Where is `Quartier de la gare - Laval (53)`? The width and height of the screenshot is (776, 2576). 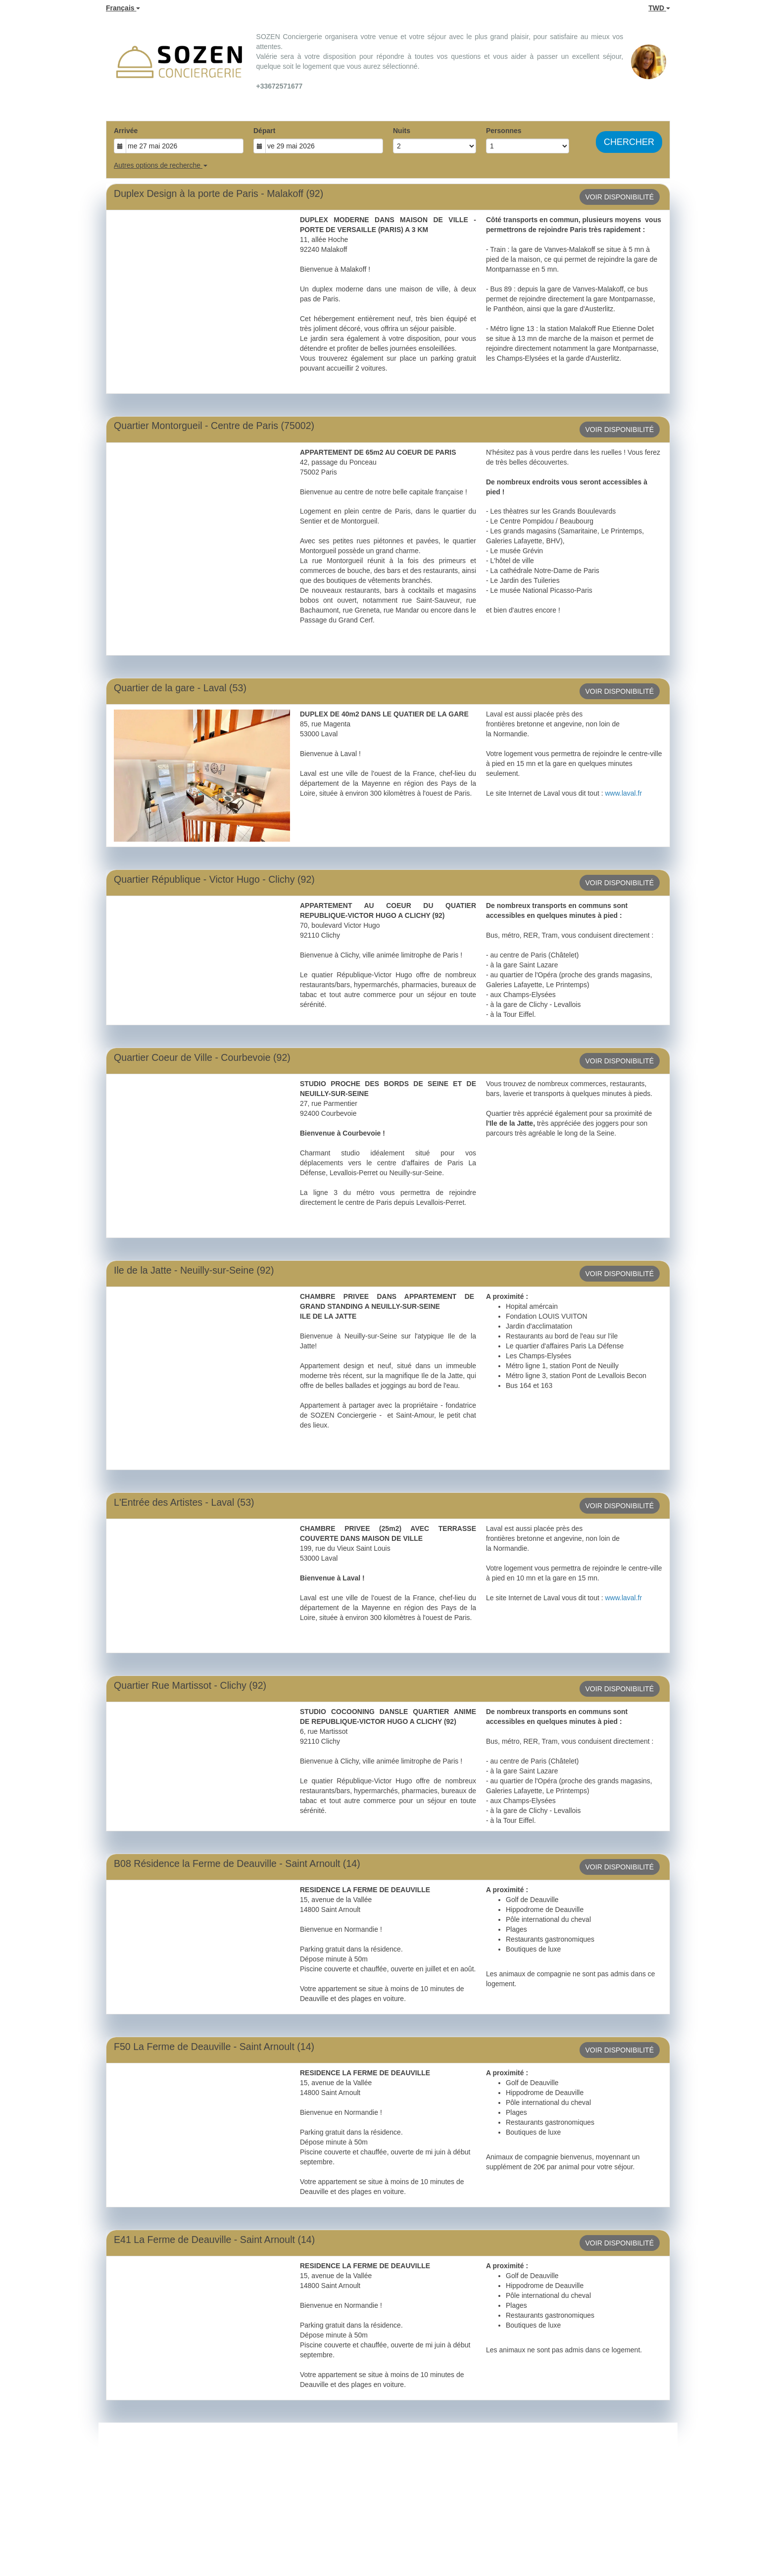
Quartier de la gare - Laval (53) is located at coordinates (180, 687).